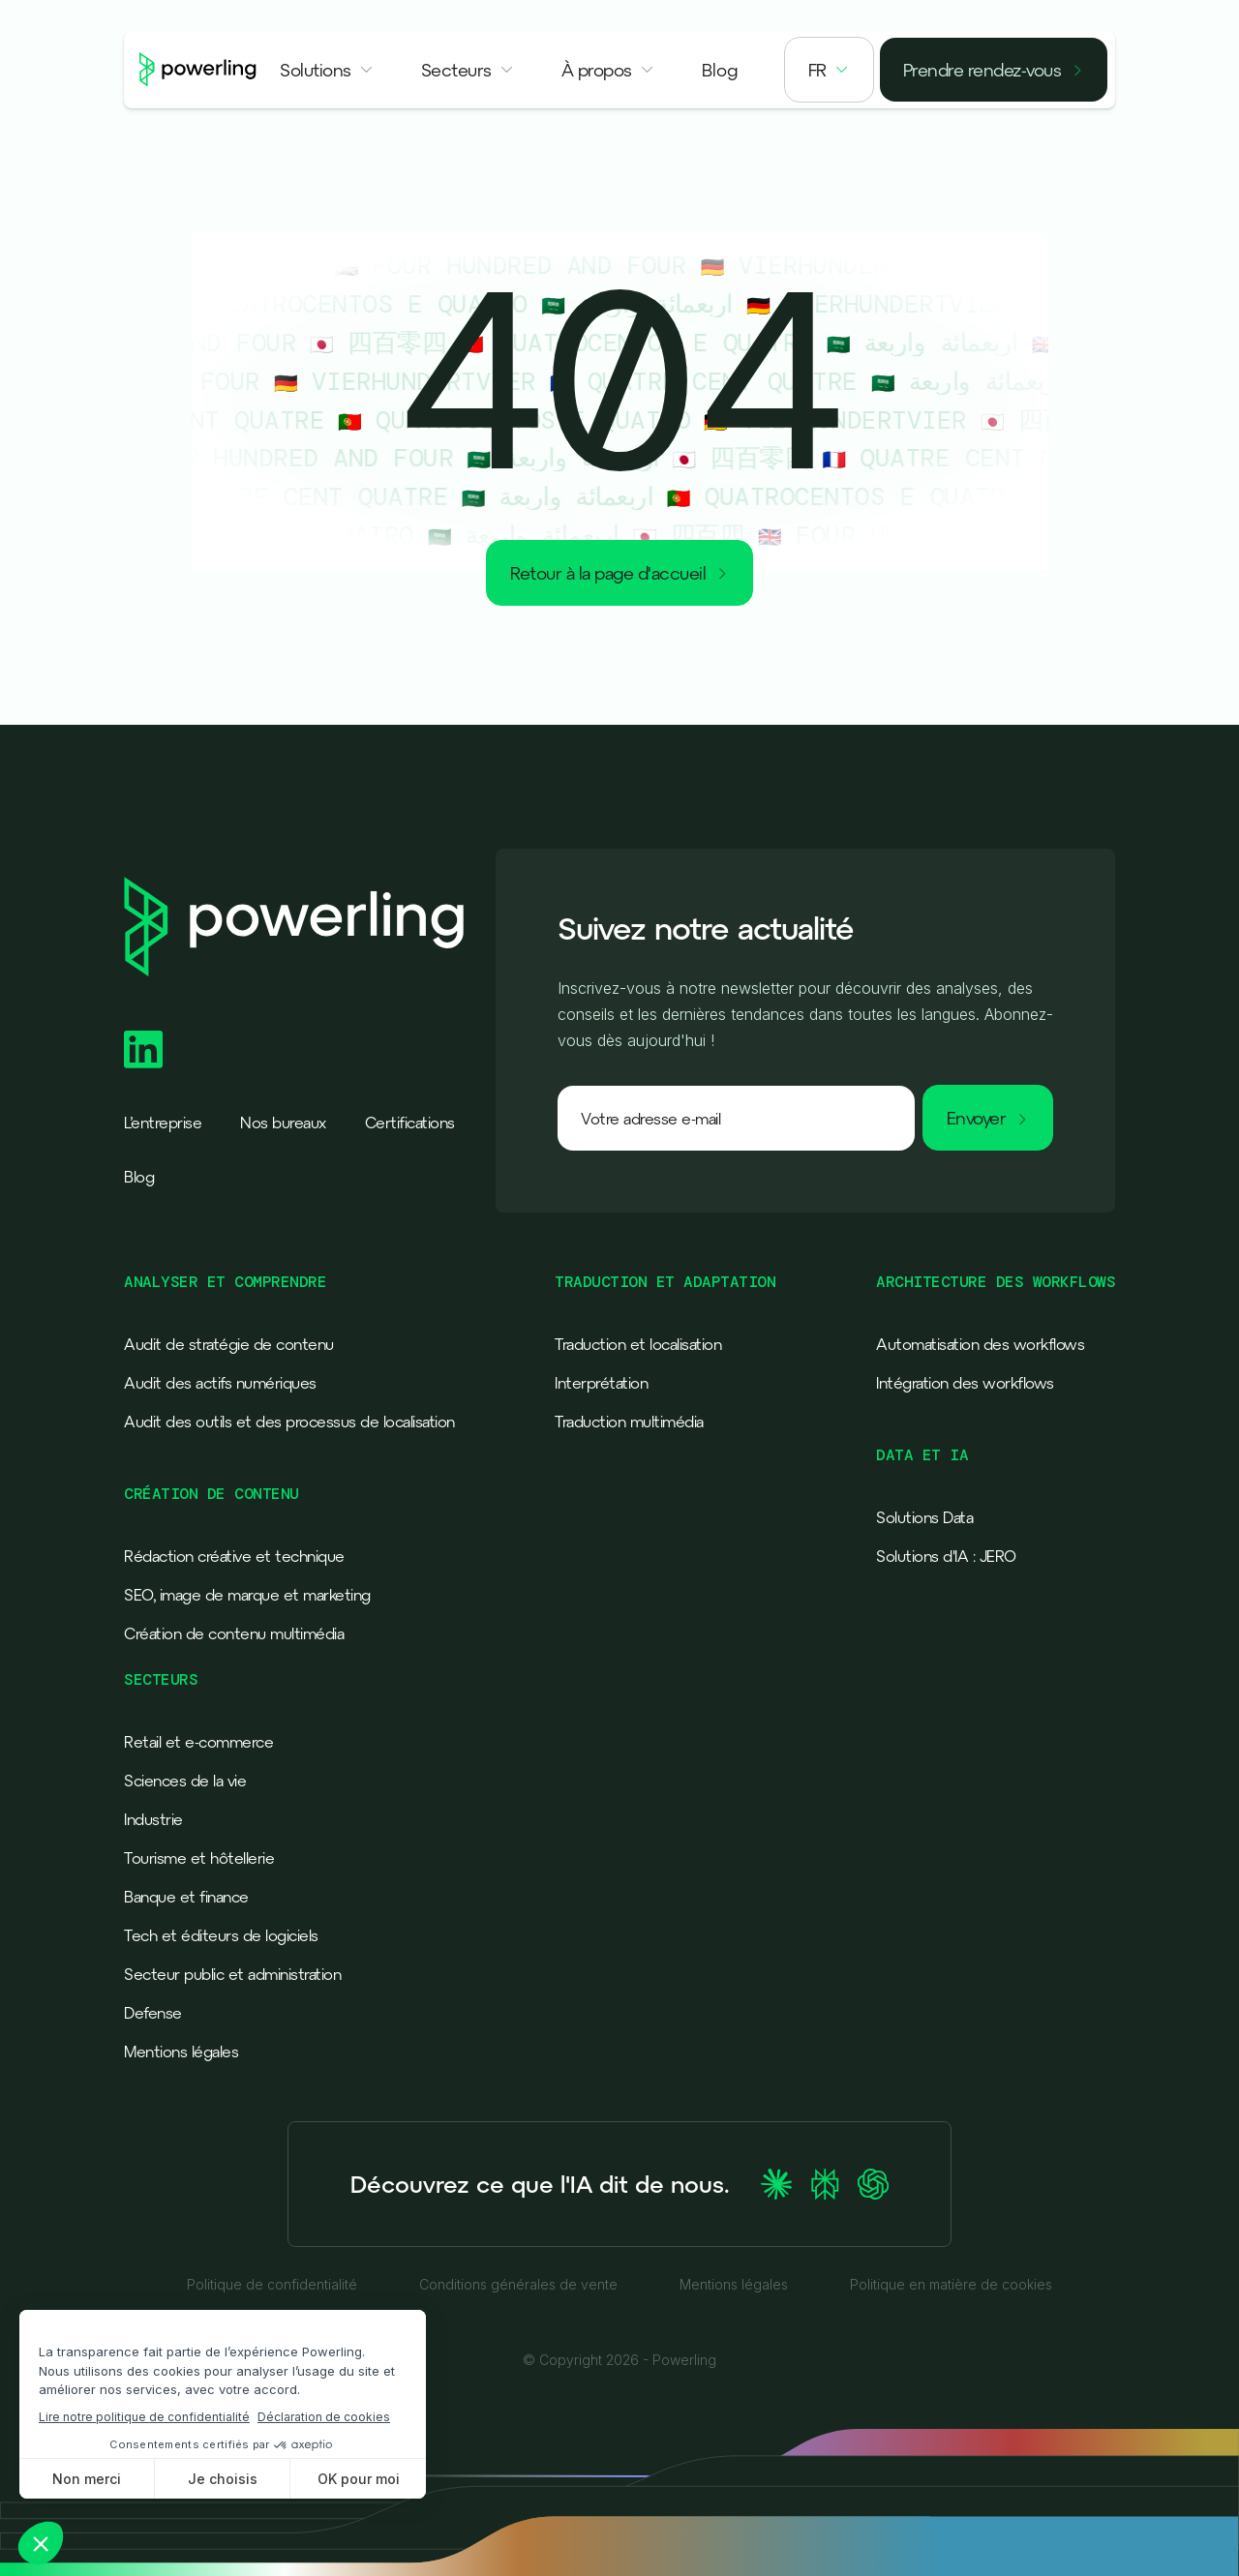 Image resolution: width=1239 pixels, height=2576 pixels. Describe the element at coordinates (186, 1896) in the screenshot. I see `Banque et finance` at that location.